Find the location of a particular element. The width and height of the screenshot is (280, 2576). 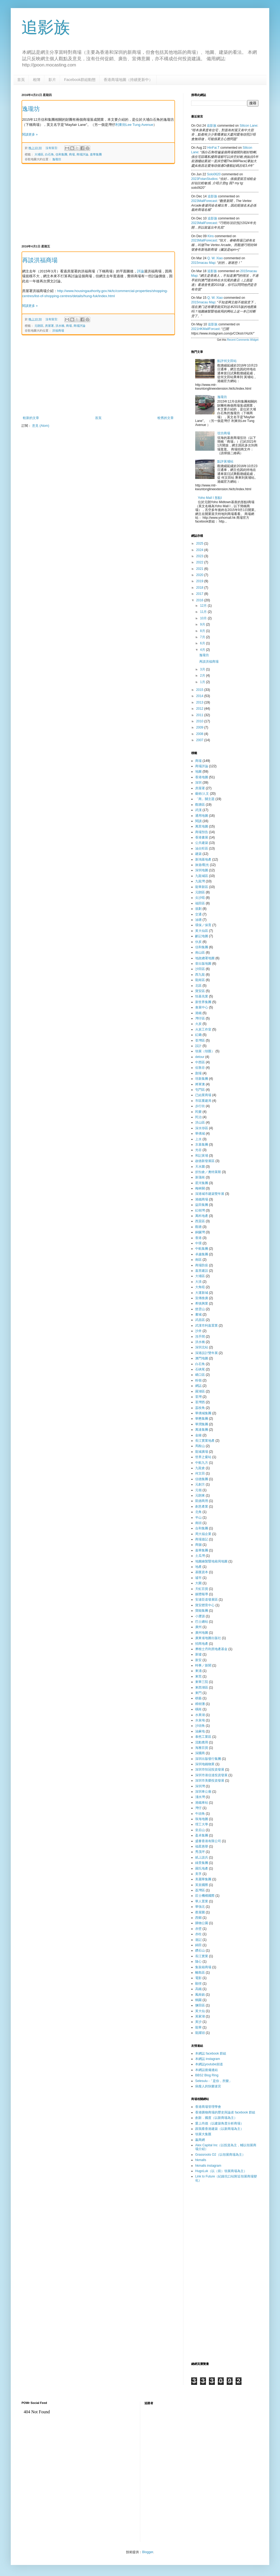

地產 is located at coordinates (198, 1567).